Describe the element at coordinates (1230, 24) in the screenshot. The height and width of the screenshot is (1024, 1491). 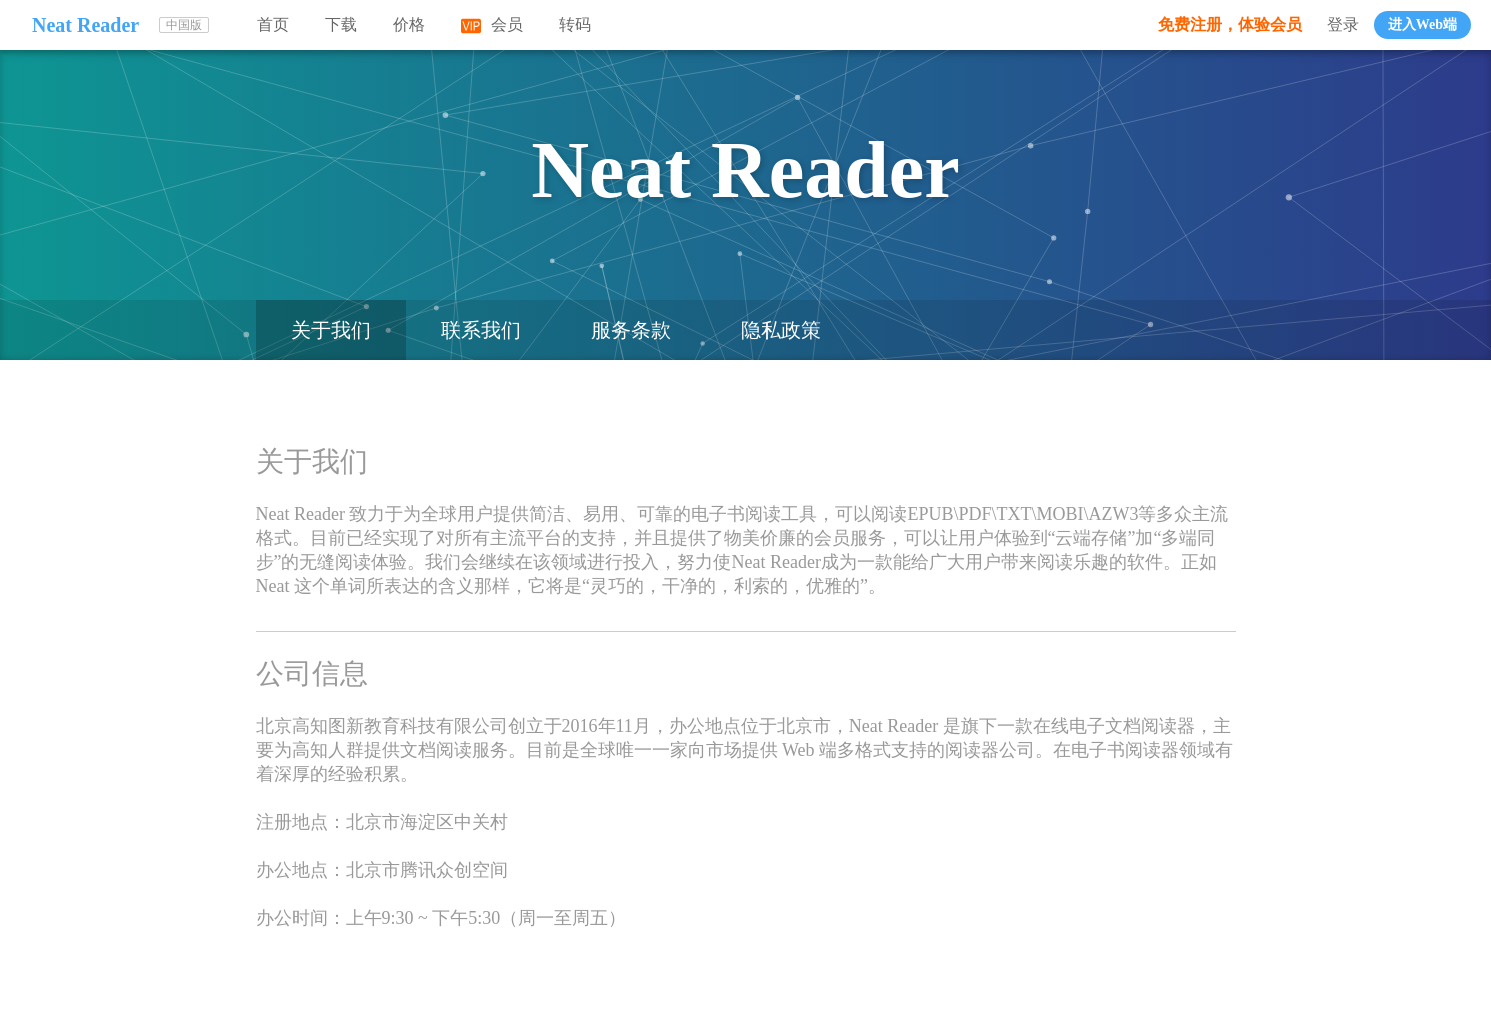
I see `免费注册，体验会员` at that location.